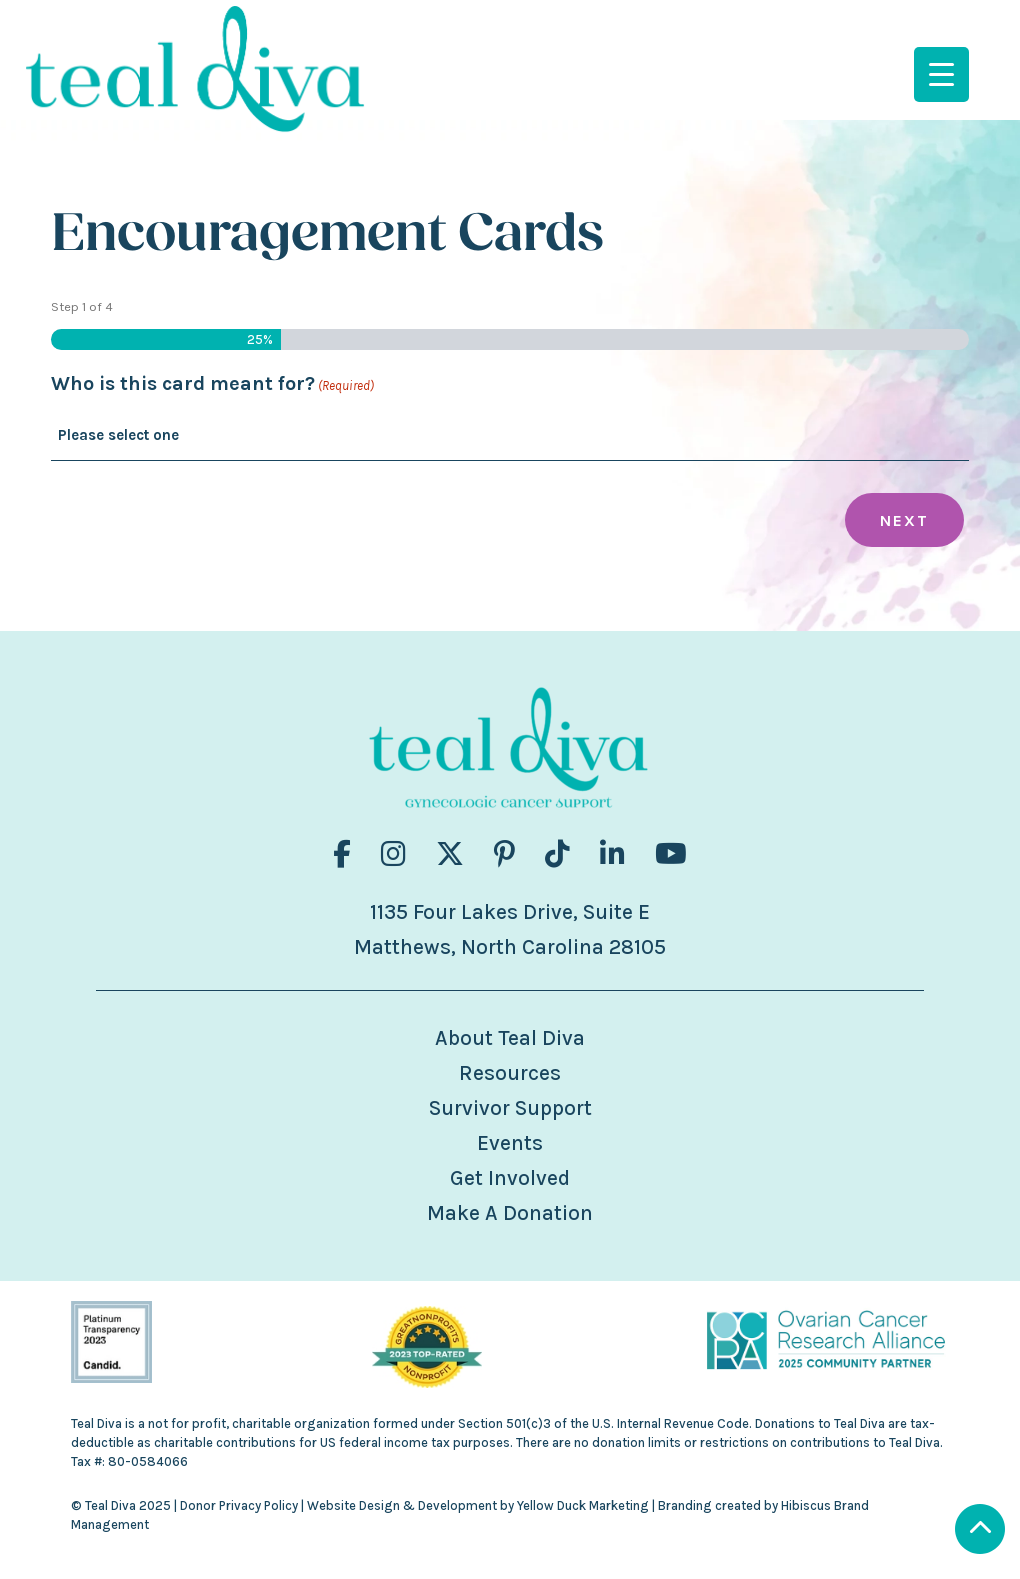 The width and height of the screenshot is (1020, 1579). I want to click on Yellow Duck Marketing, so click(583, 1505).